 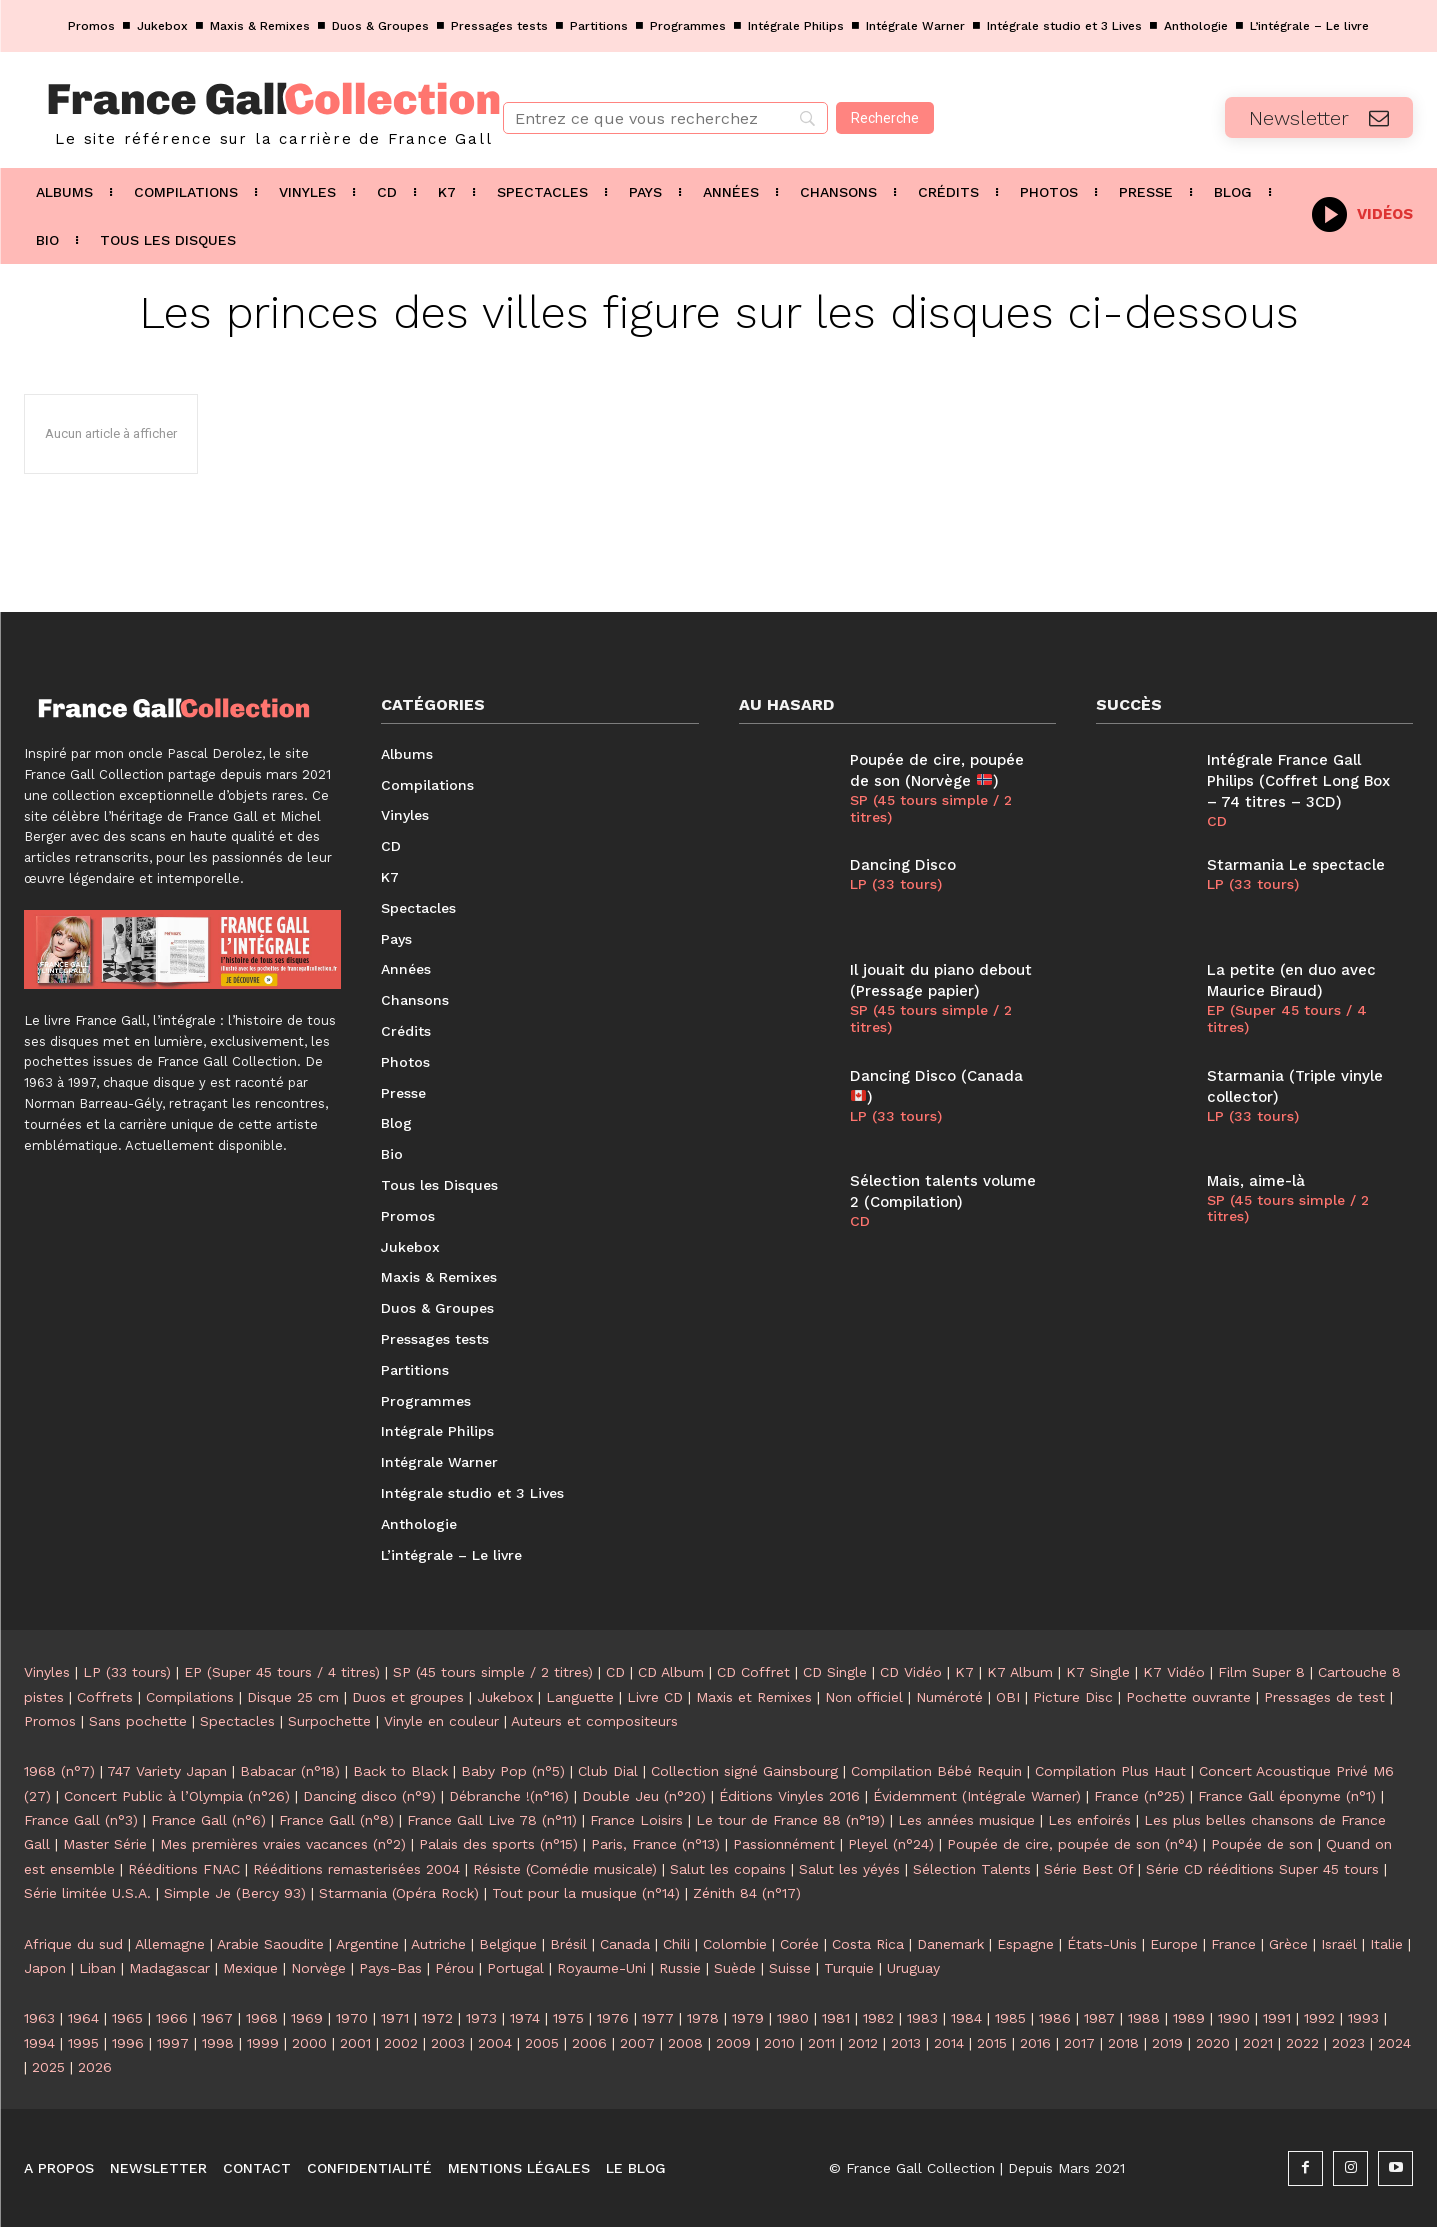 I want to click on Résiste (Comédie musicale), so click(x=565, y=1869).